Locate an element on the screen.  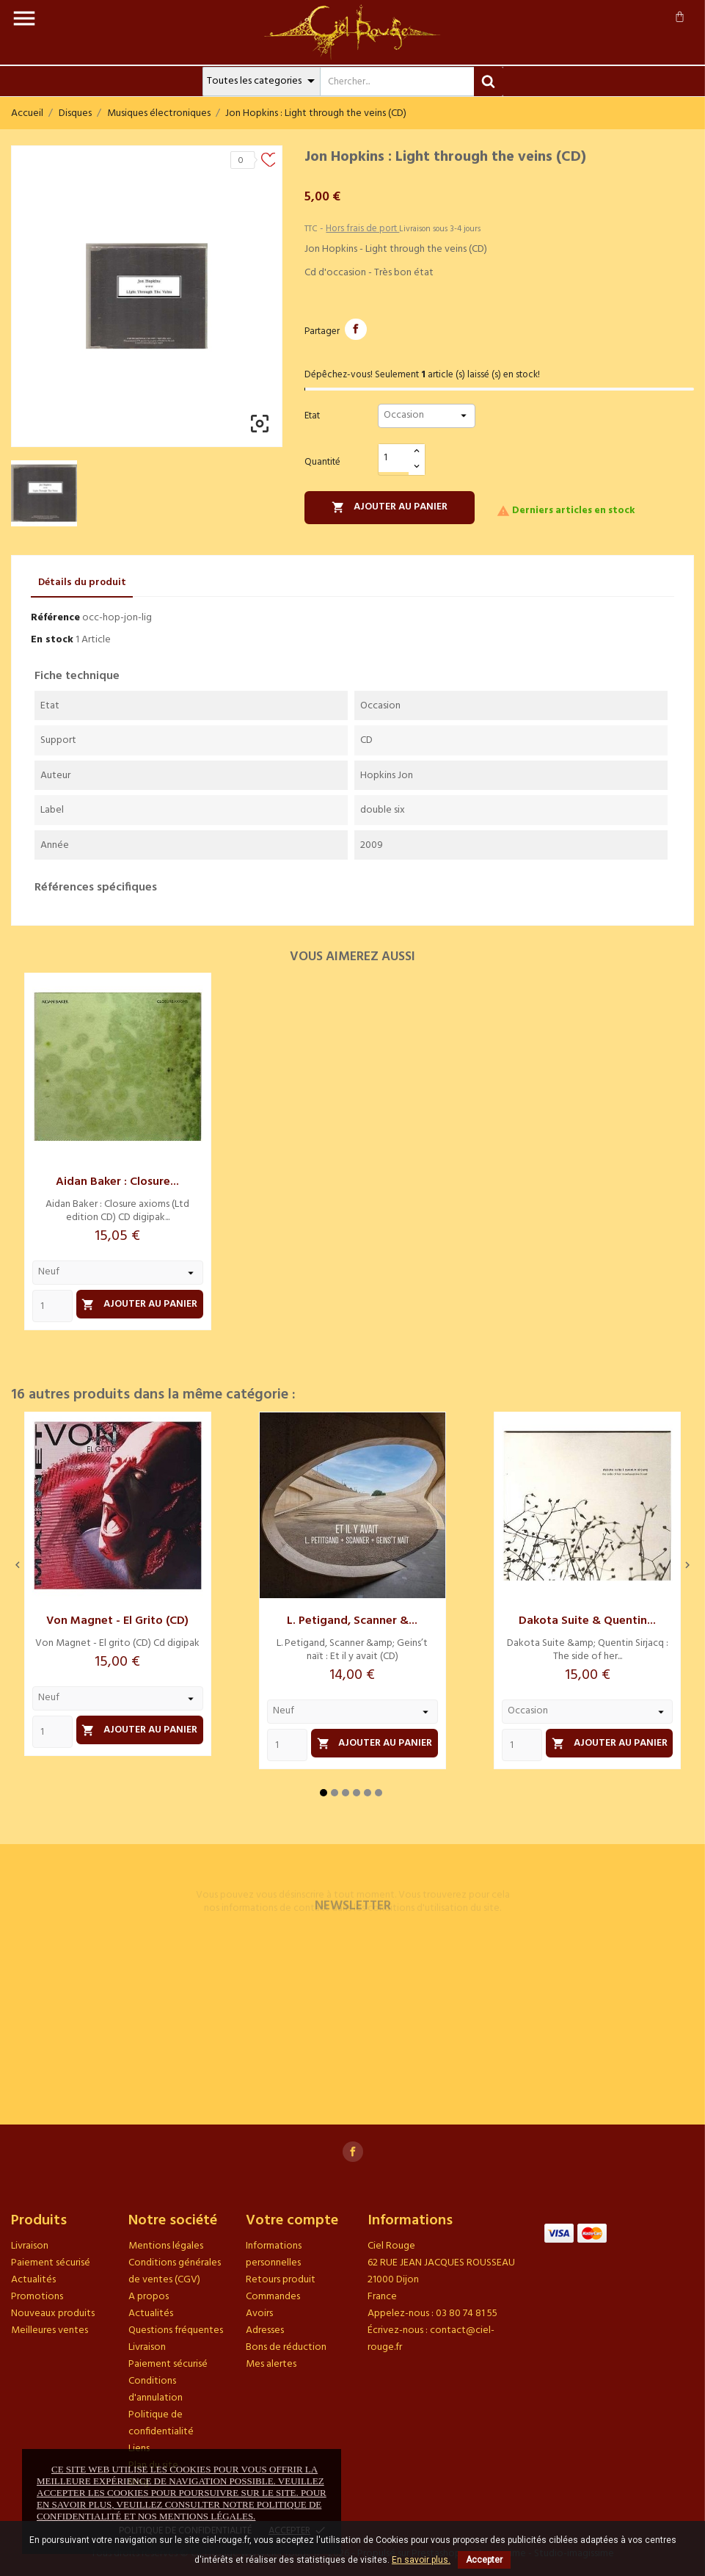
Mentions légales is located at coordinates (165, 2246).